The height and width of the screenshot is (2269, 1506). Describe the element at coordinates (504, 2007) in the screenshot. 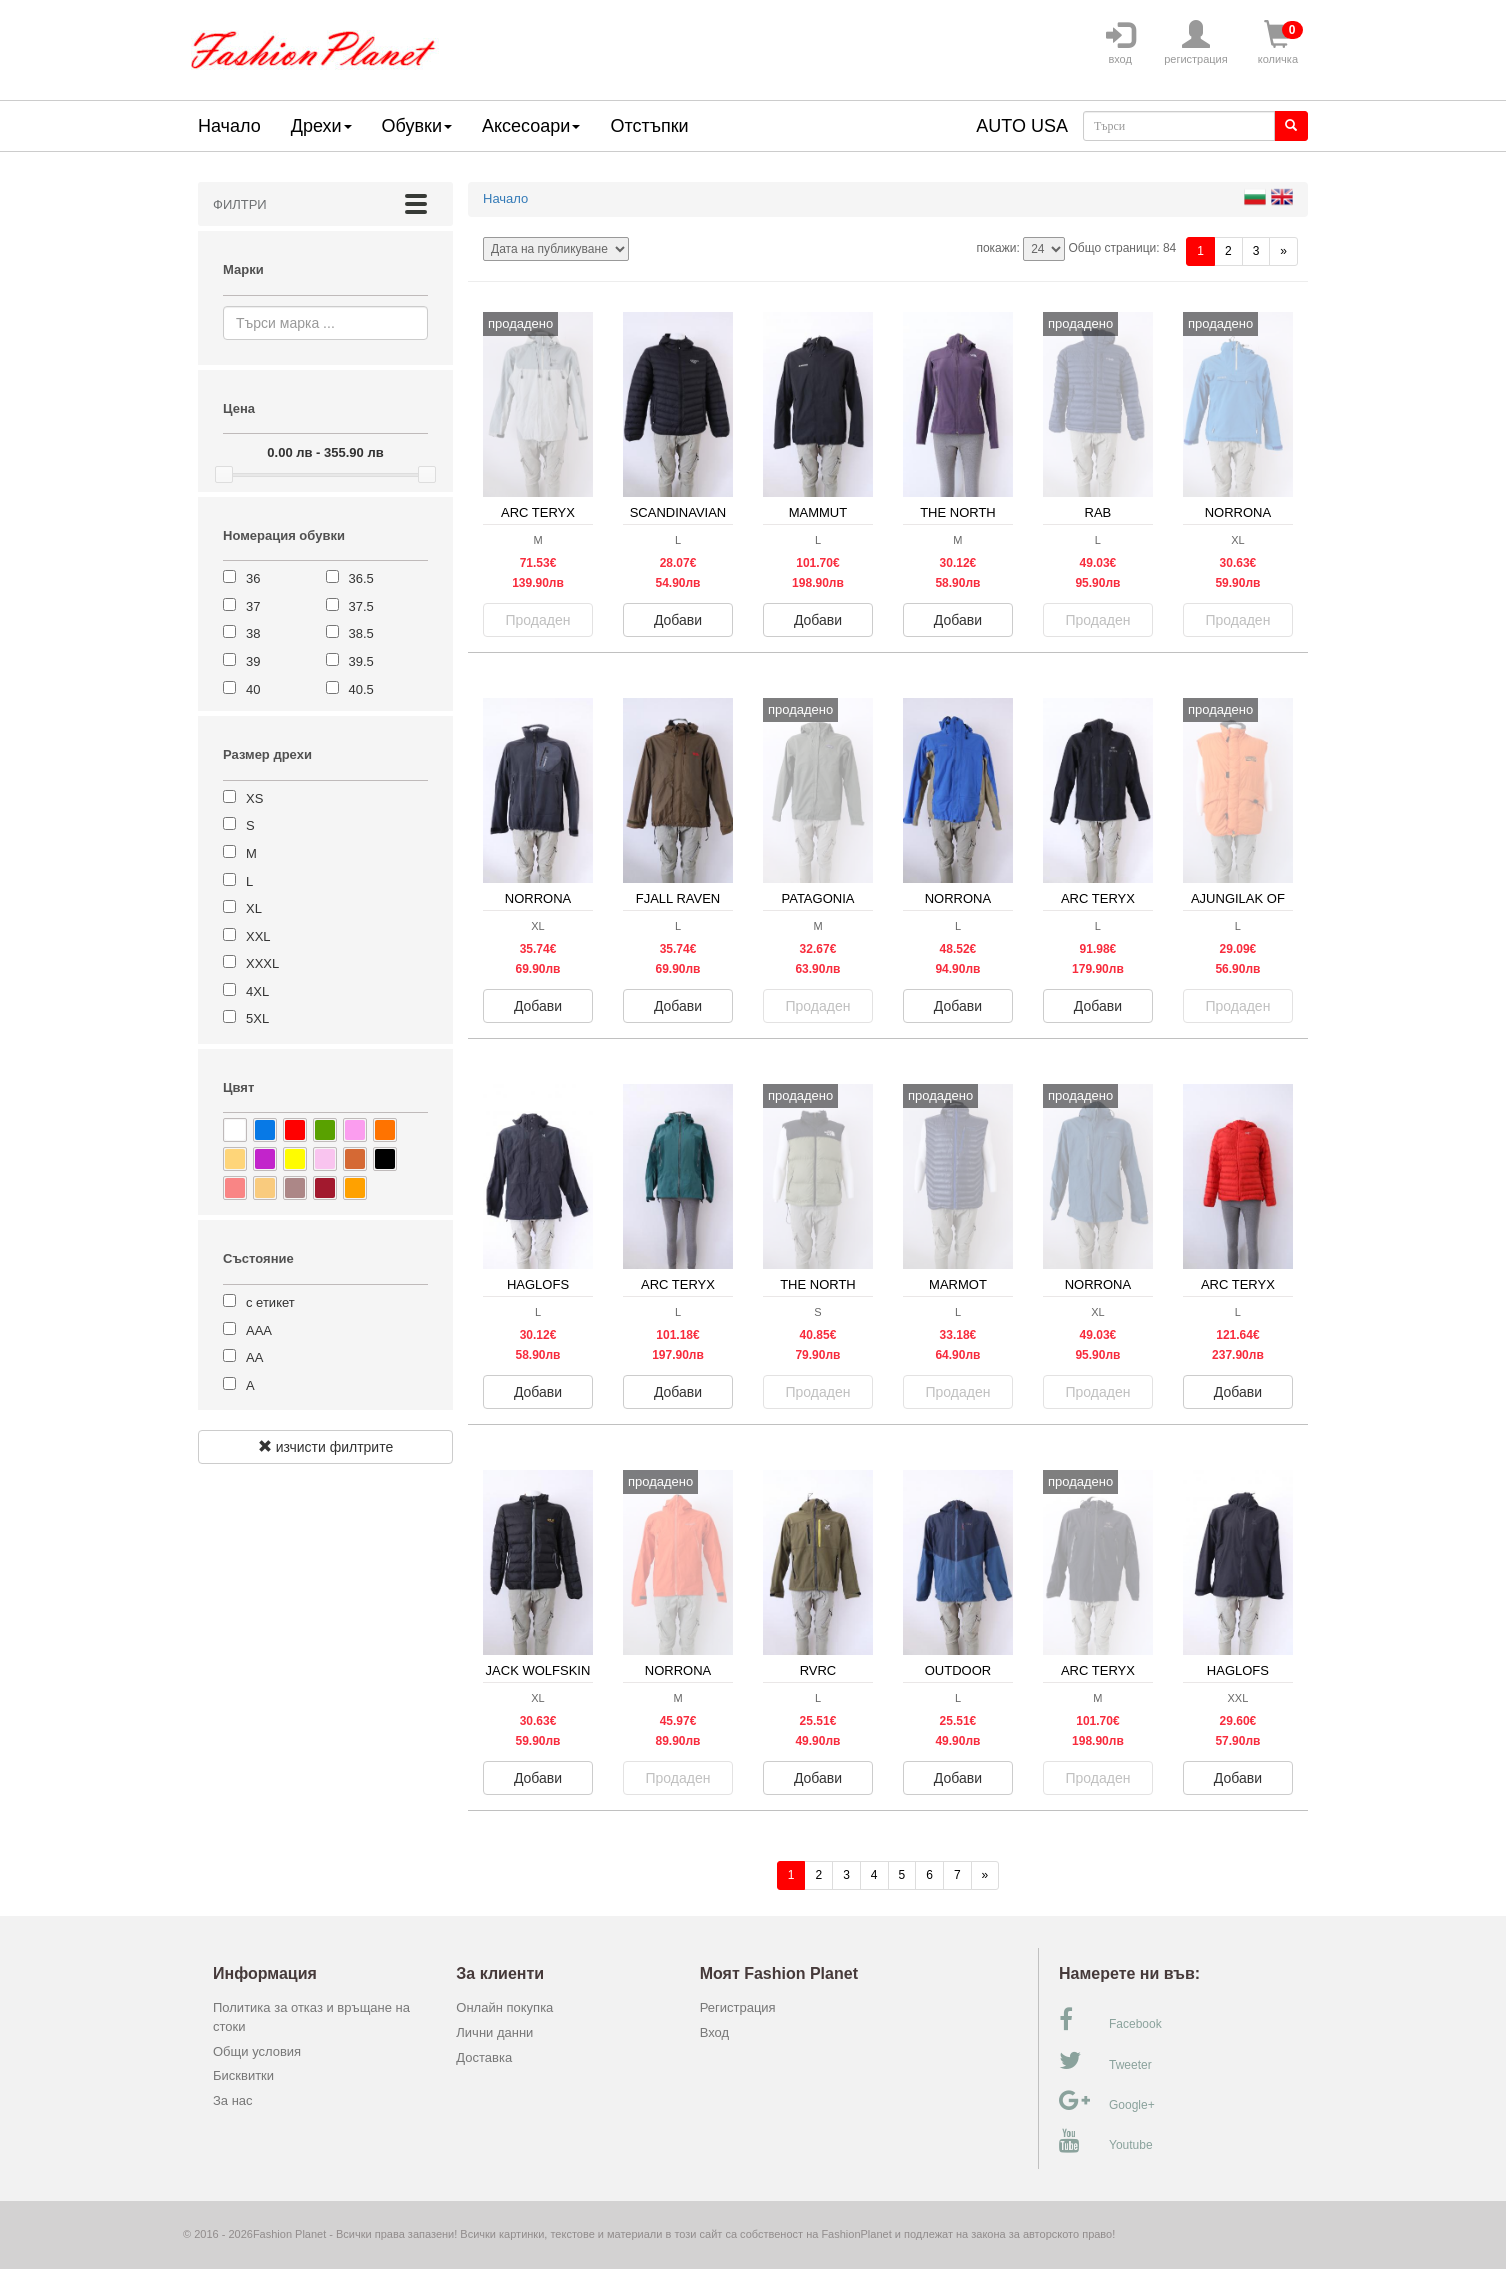

I see `Онлайн покупка` at that location.